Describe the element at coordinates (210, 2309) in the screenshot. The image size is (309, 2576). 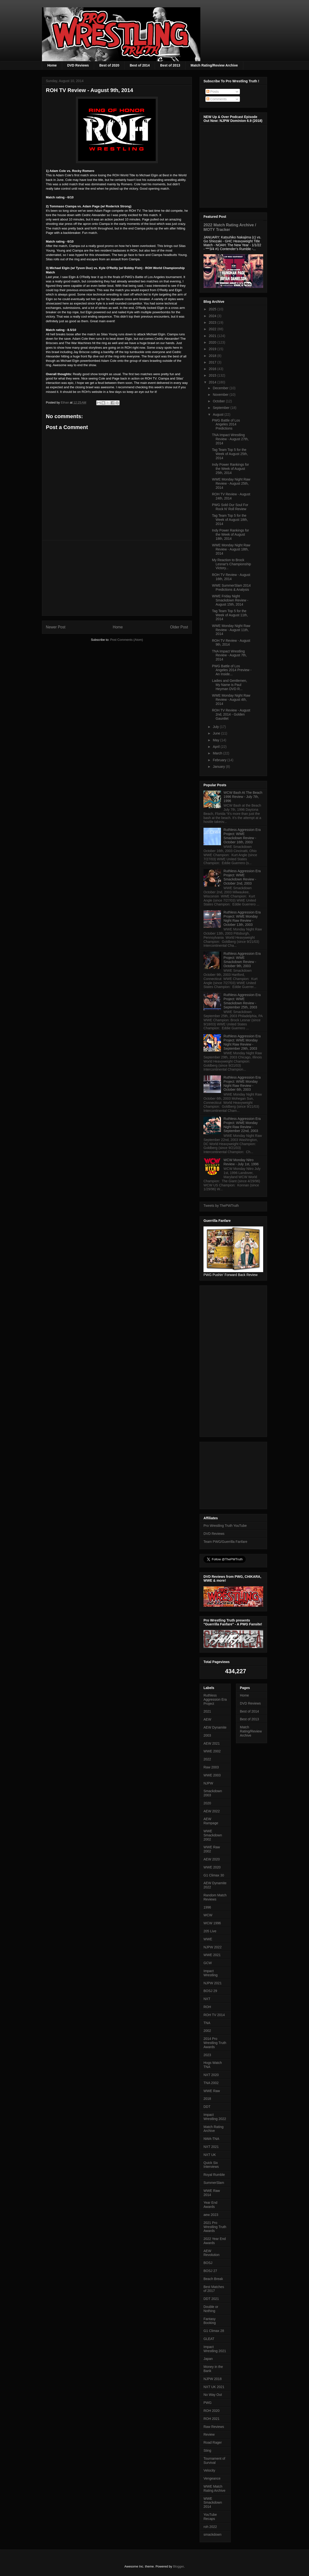
I see `Double or Nothing` at that location.